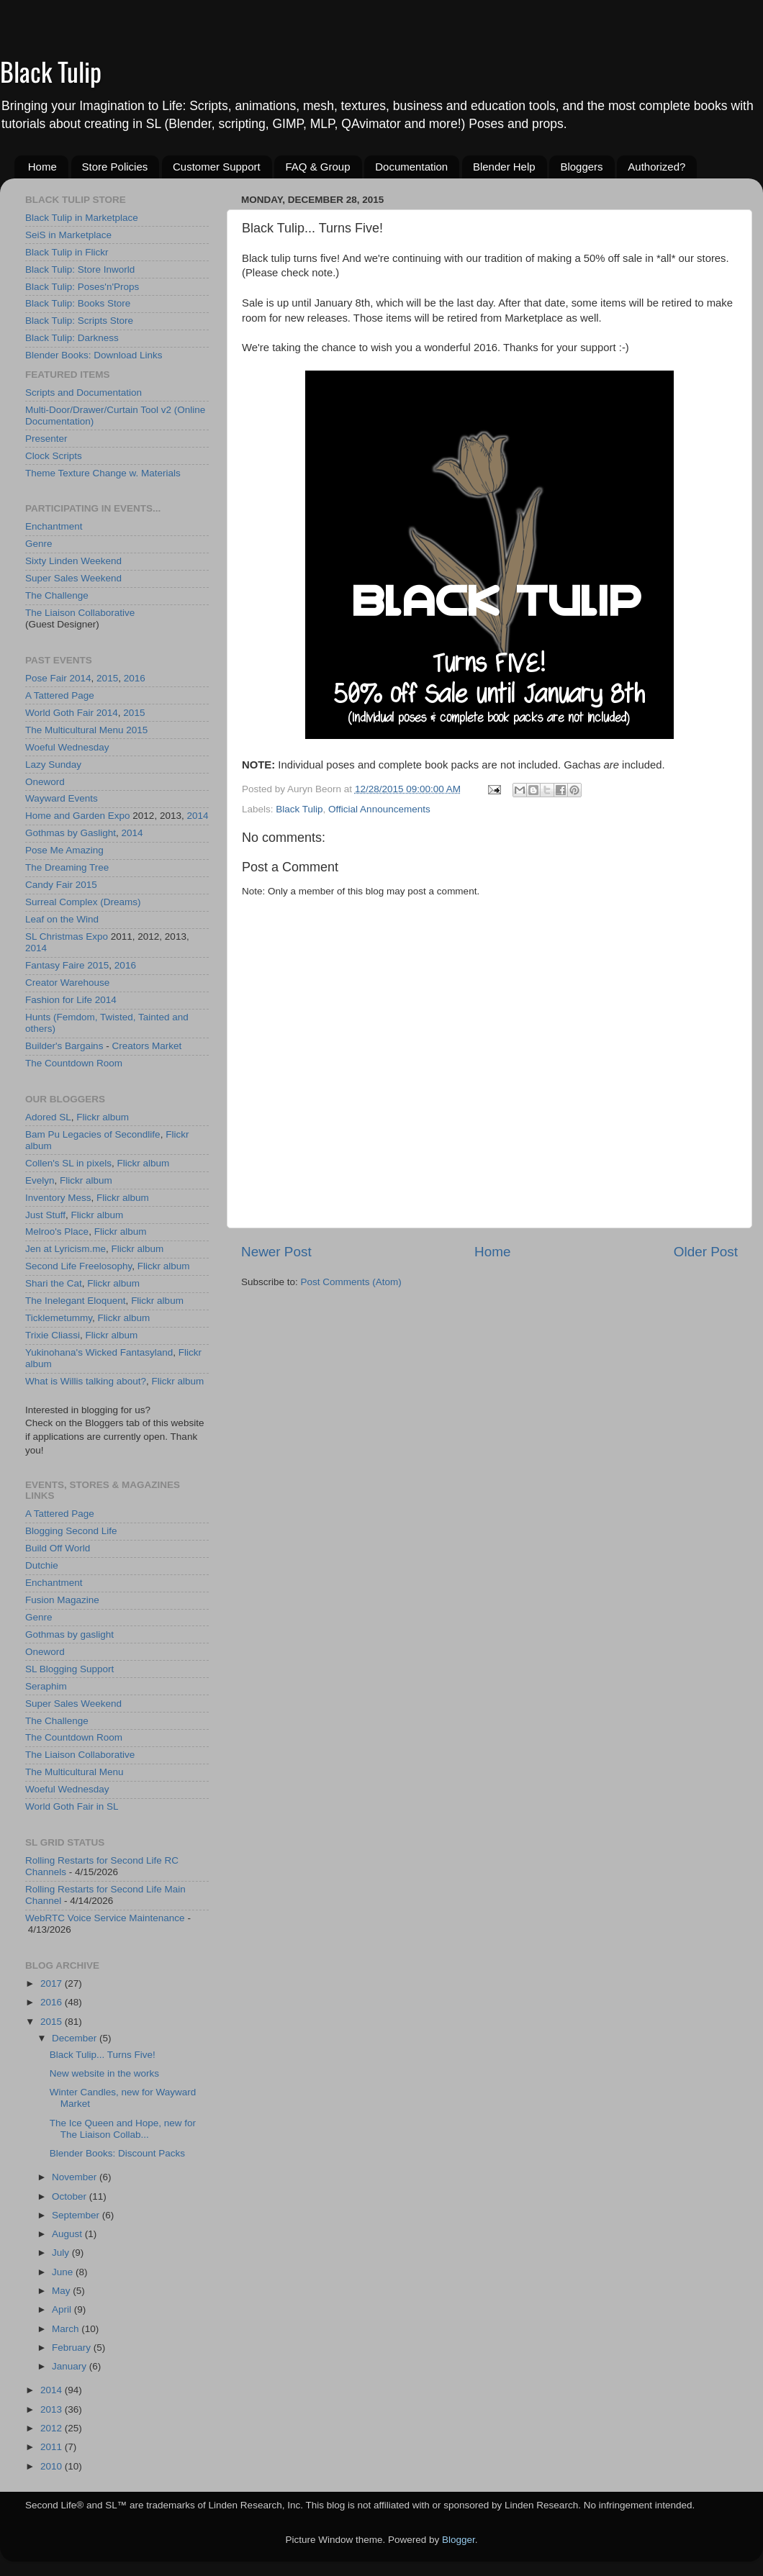  I want to click on Shari the Cat, so click(53, 1283).